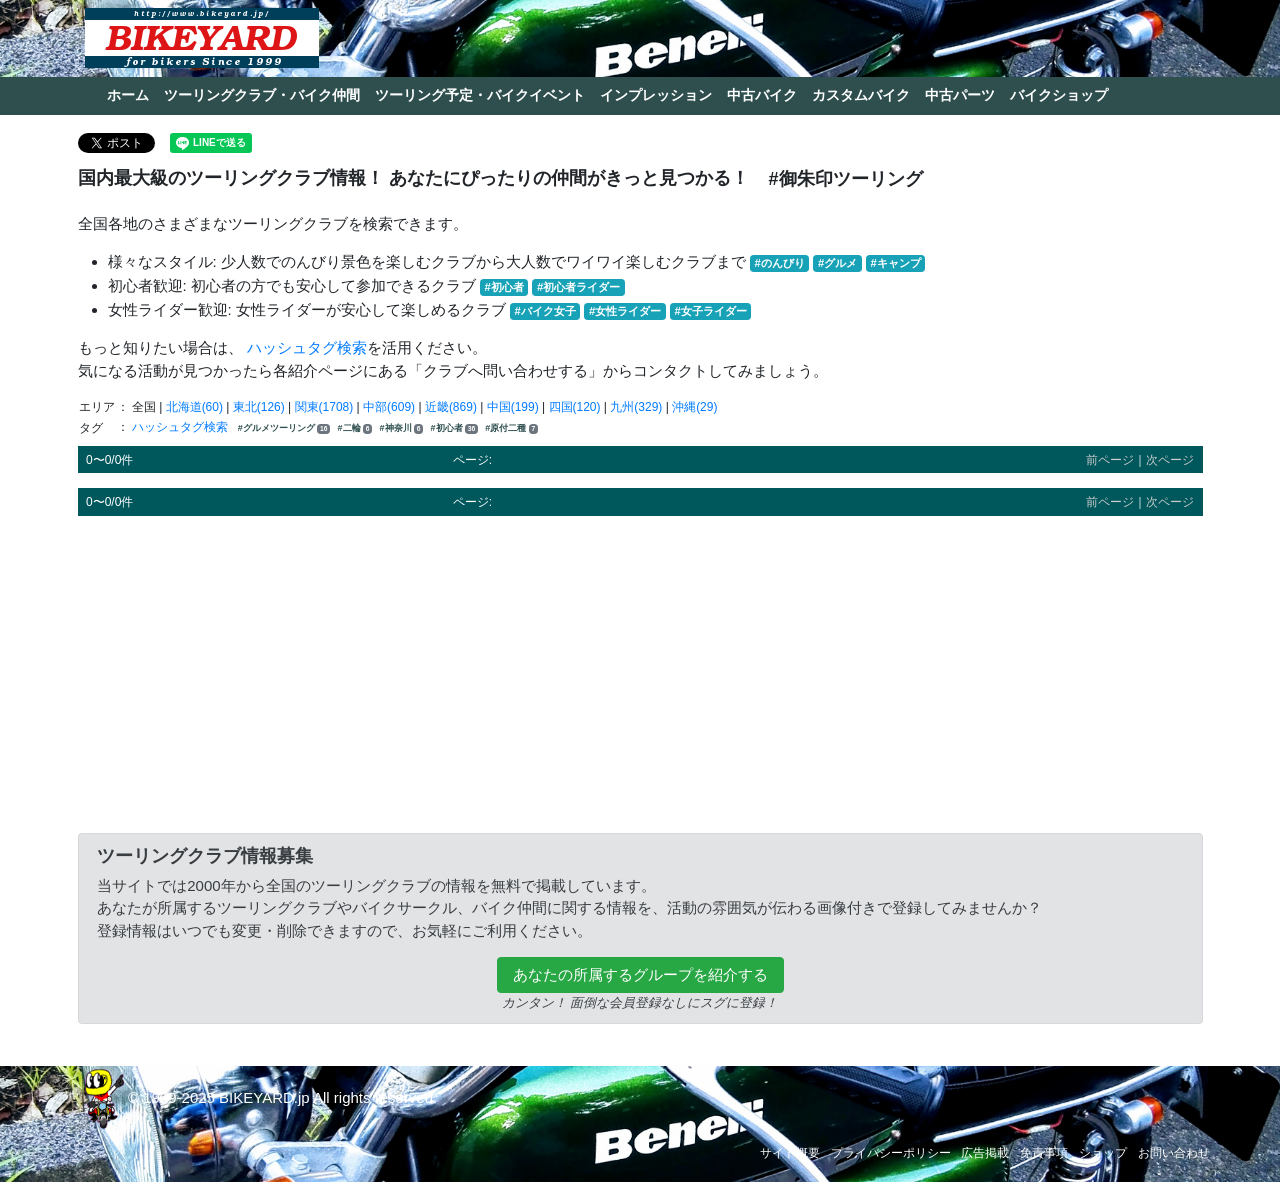 The image size is (1280, 1182). Describe the element at coordinates (1103, 1153) in the screenshot. I see `ショップ` at that location.